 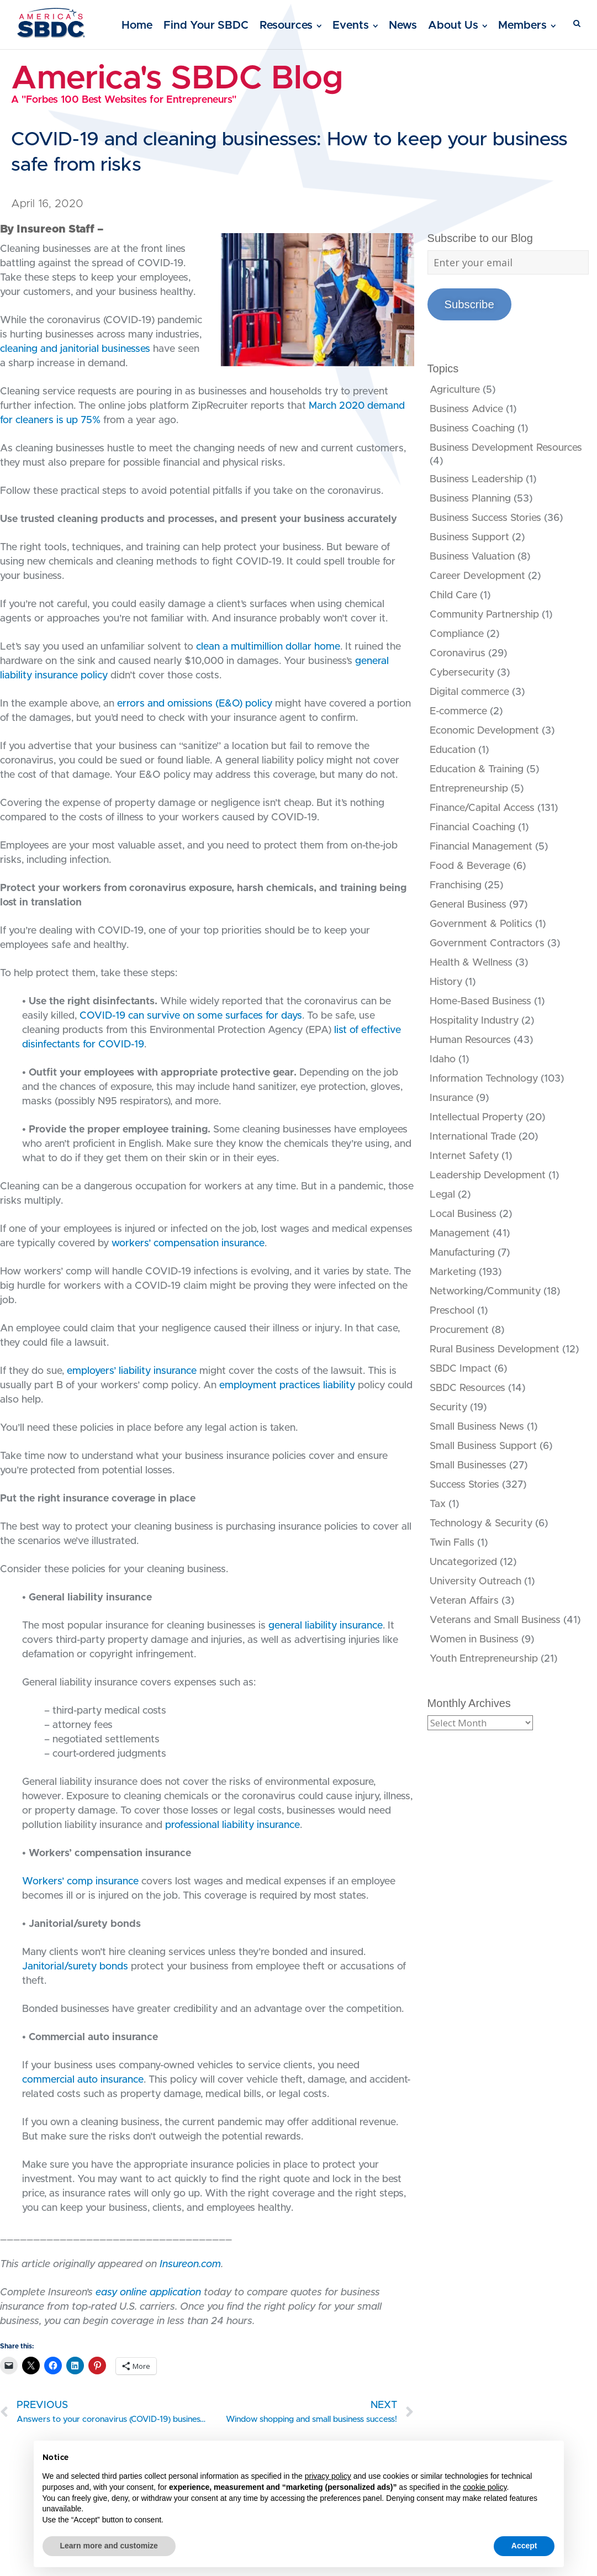 What do you see at coordinates (487, 944) in the screenshot?
I see `Government Contractors` at bounding box center [487, 944].